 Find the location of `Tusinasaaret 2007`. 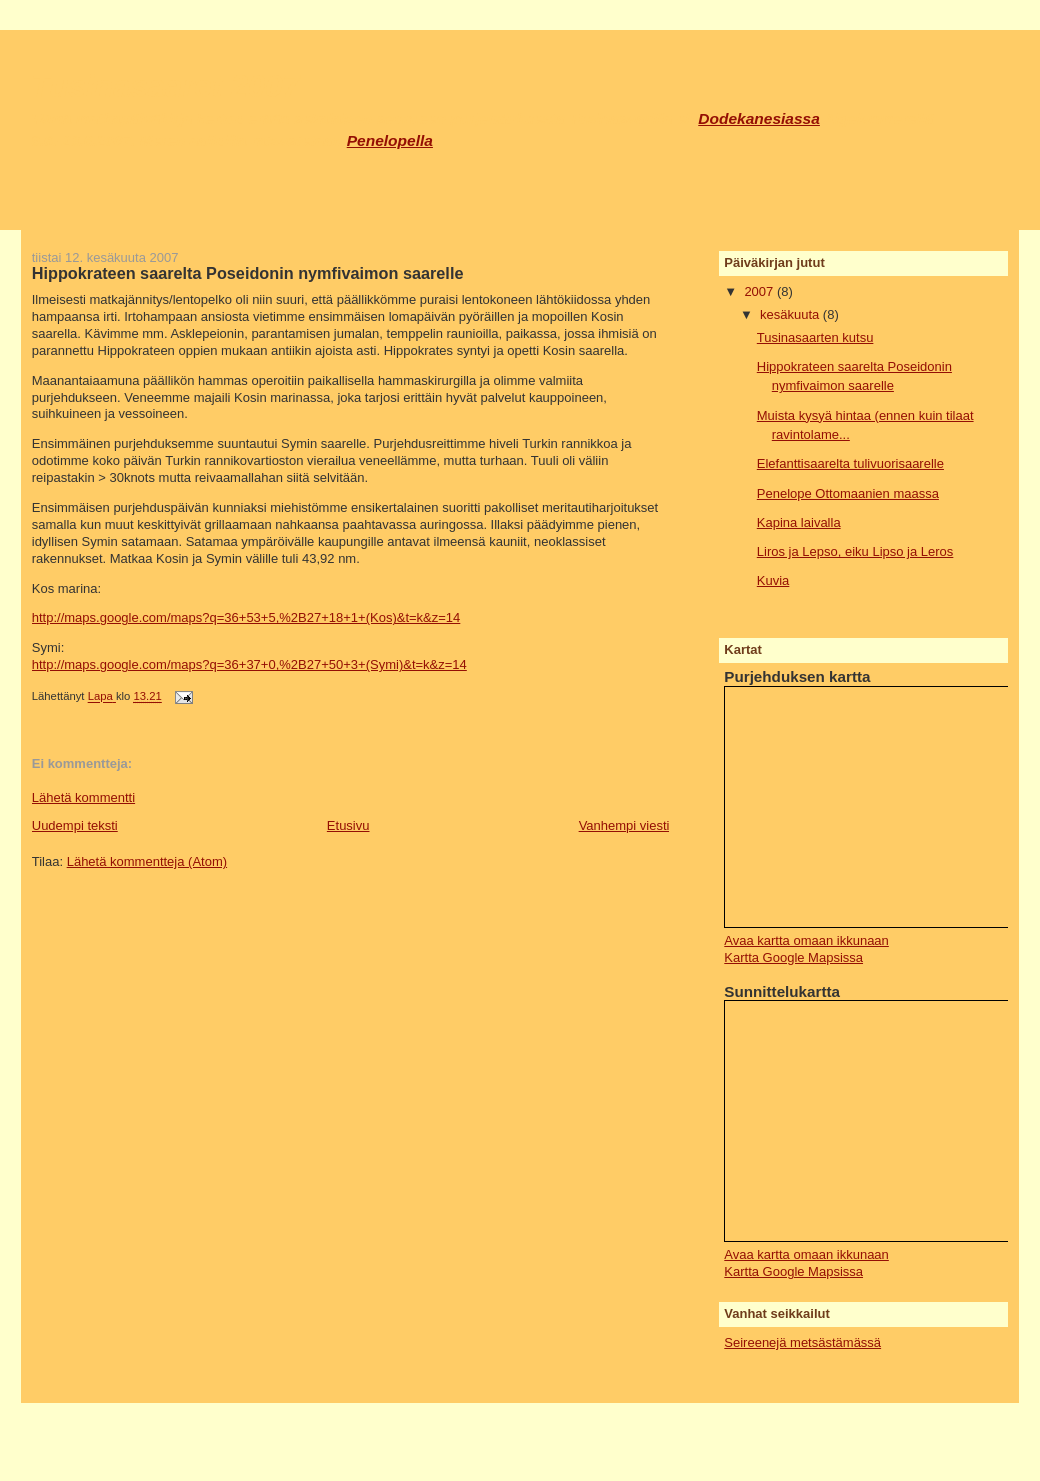

Tusinasaaret 2007 is located at coordinates (165, 86).